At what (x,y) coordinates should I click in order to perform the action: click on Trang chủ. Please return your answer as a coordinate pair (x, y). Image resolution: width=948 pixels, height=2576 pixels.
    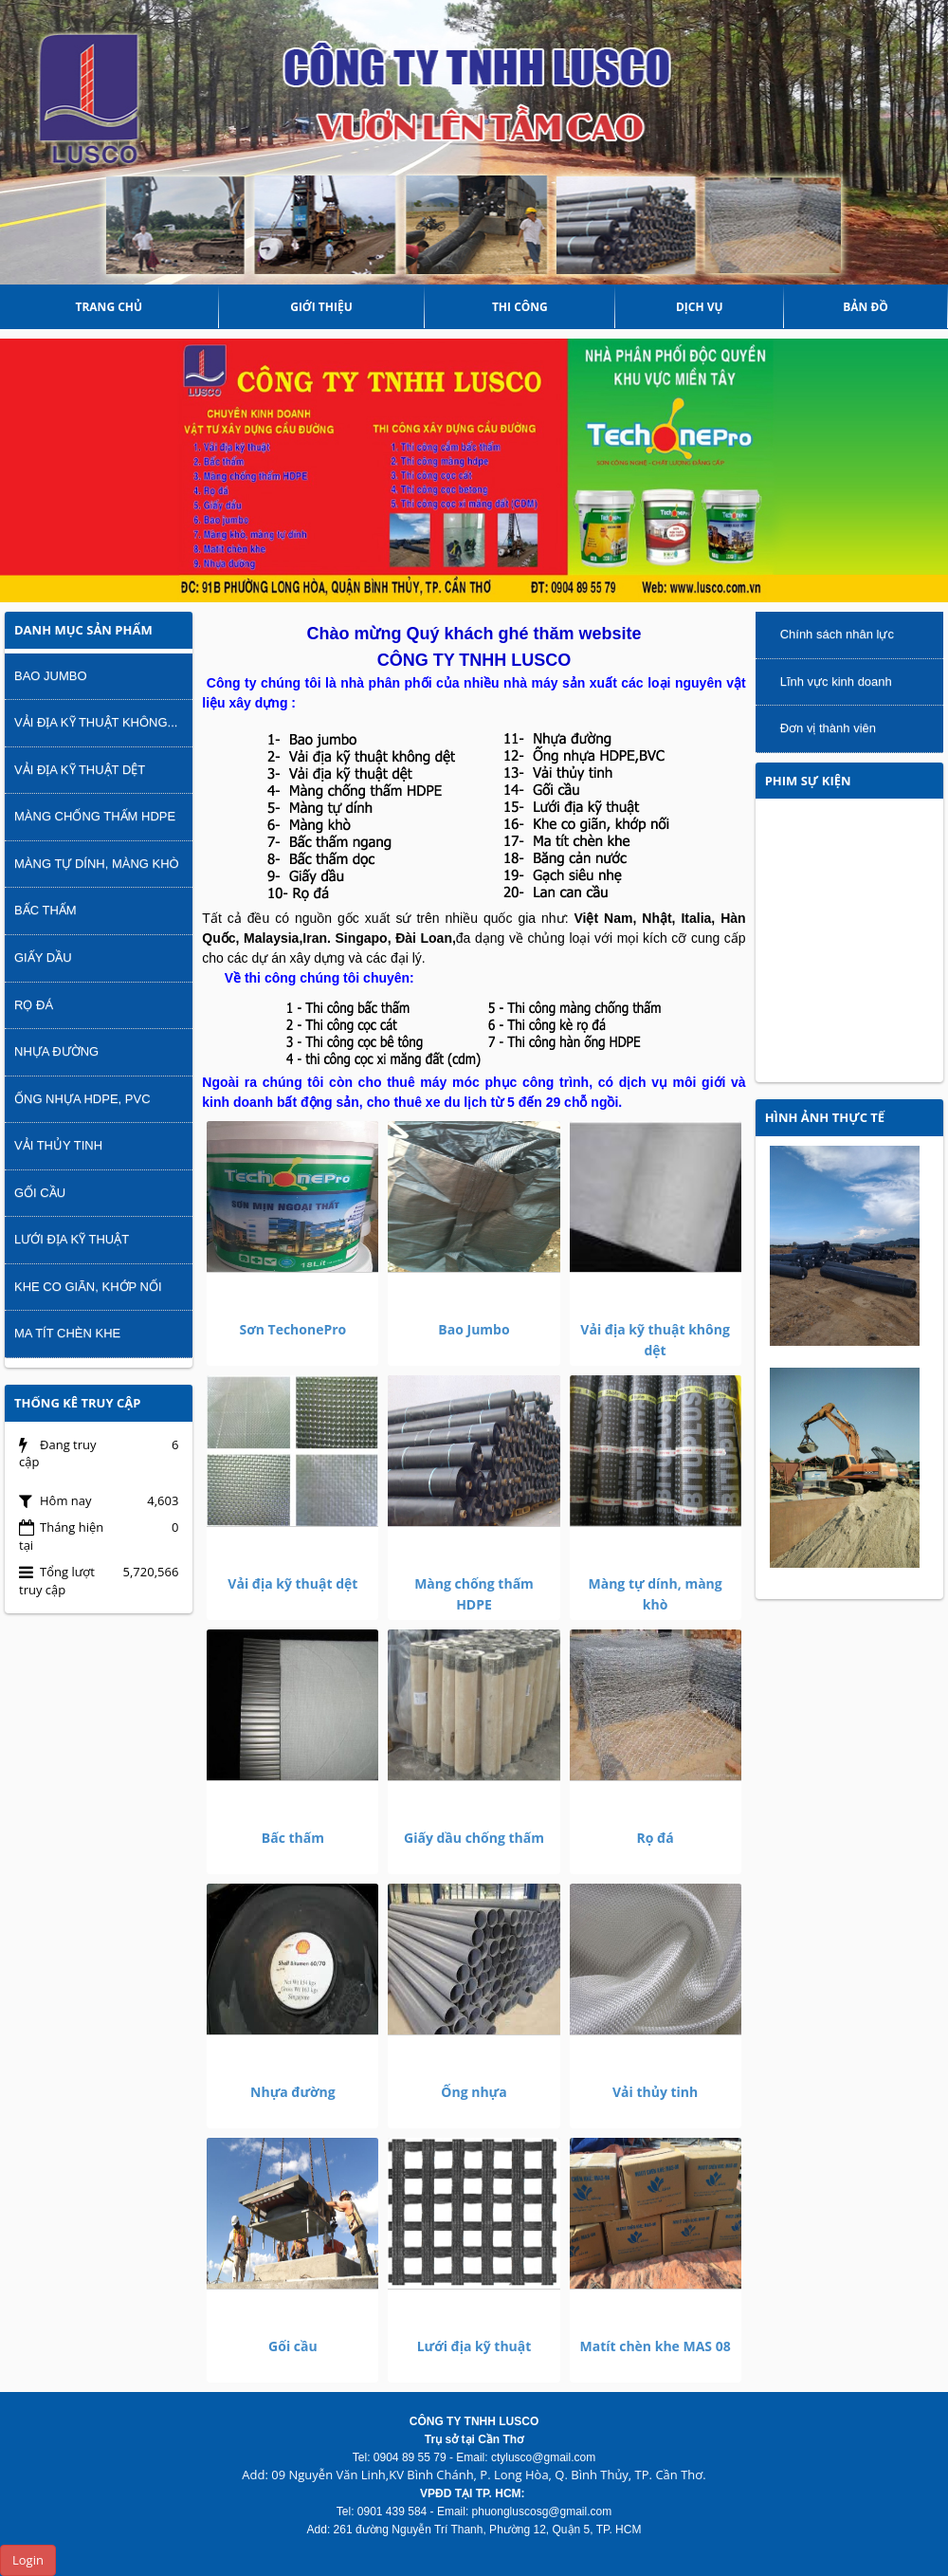
    Looking at the image, I should click on (108, 307).